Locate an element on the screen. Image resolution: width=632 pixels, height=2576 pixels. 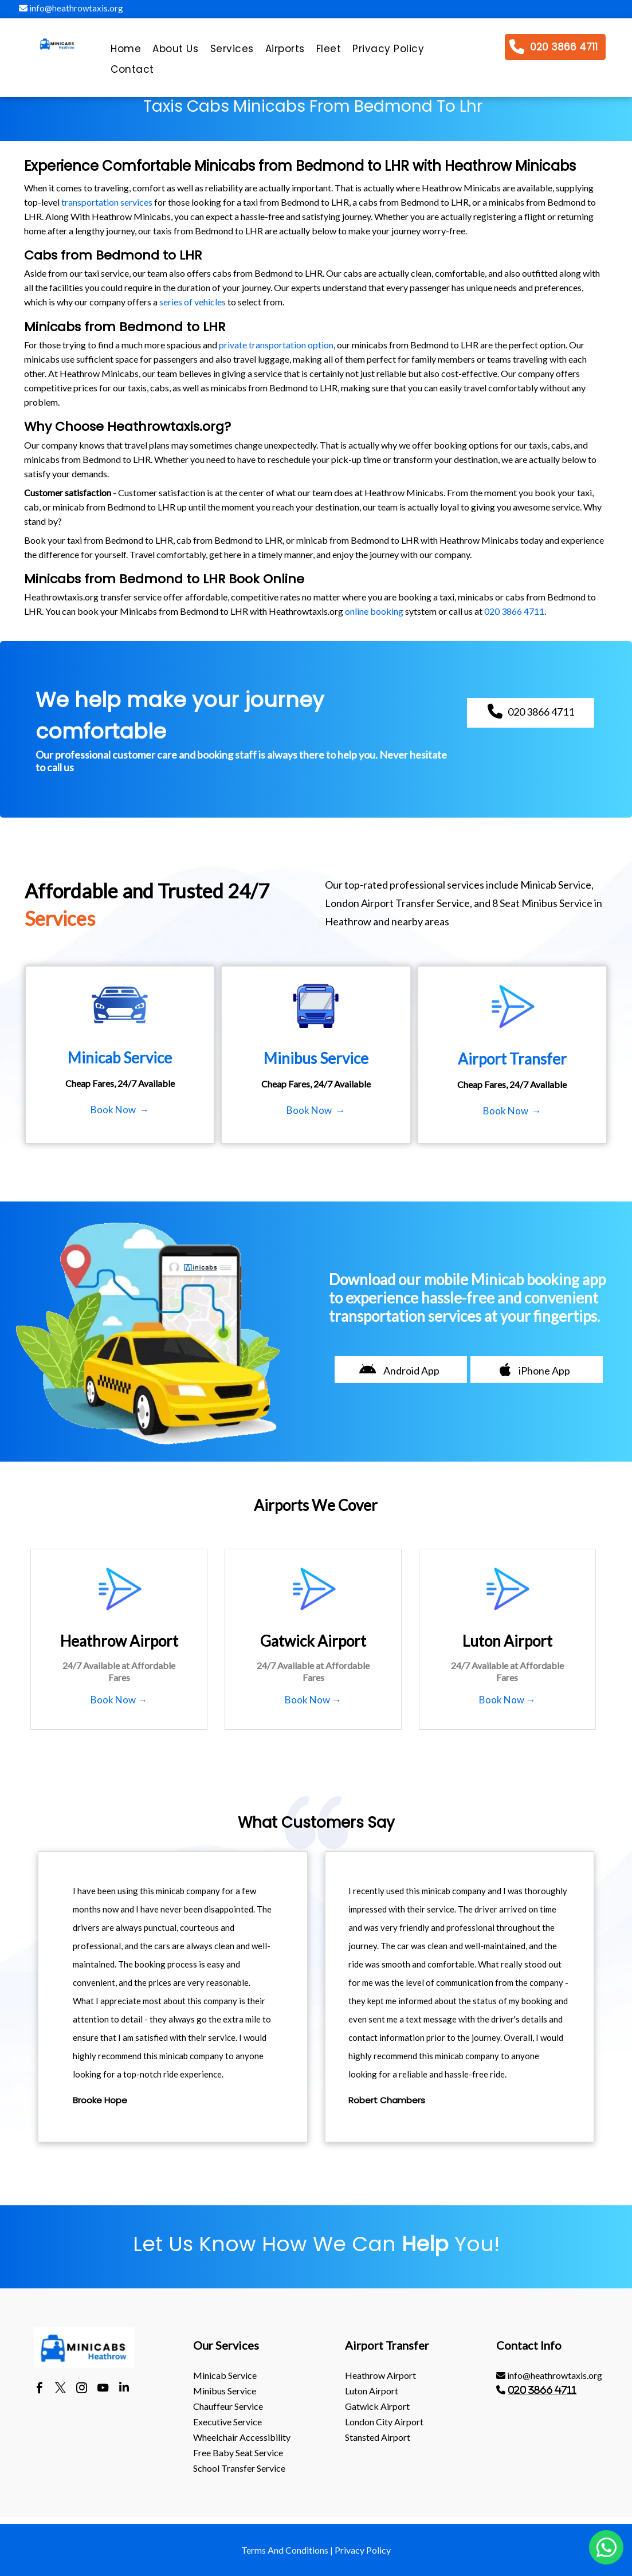
gatwick Airport is located at coordinates (377, 2406).